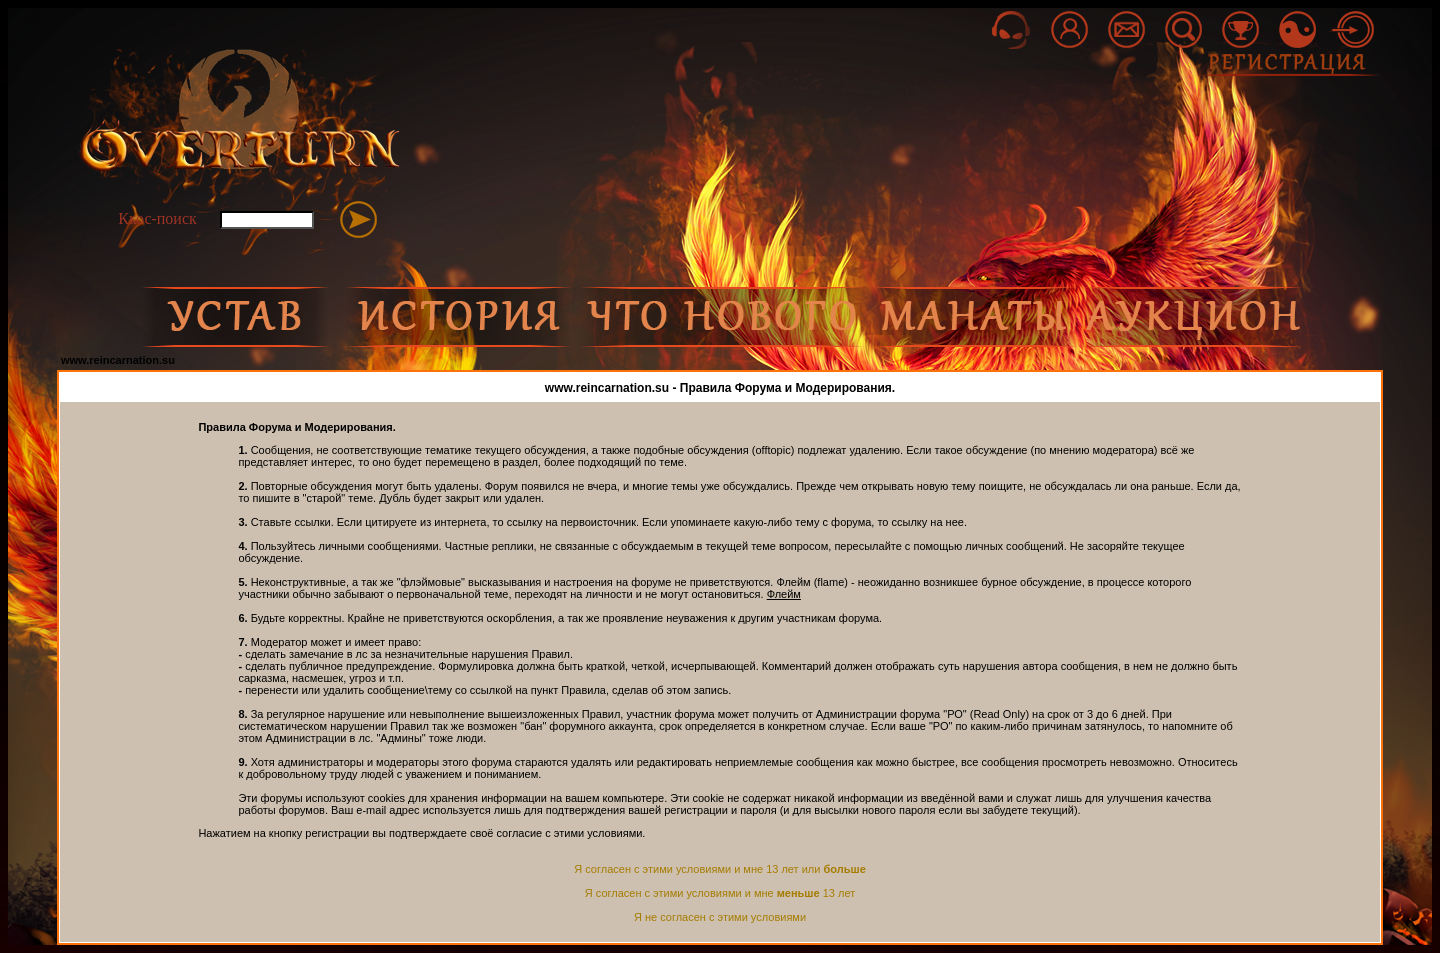 The height and width of the screenshot is (953, 1440). What do you see at coordinates (720, 893) in the screenshot?
I see `Я согласен с этими условиями и мне 13 лет` at bounding box center [720, 893].